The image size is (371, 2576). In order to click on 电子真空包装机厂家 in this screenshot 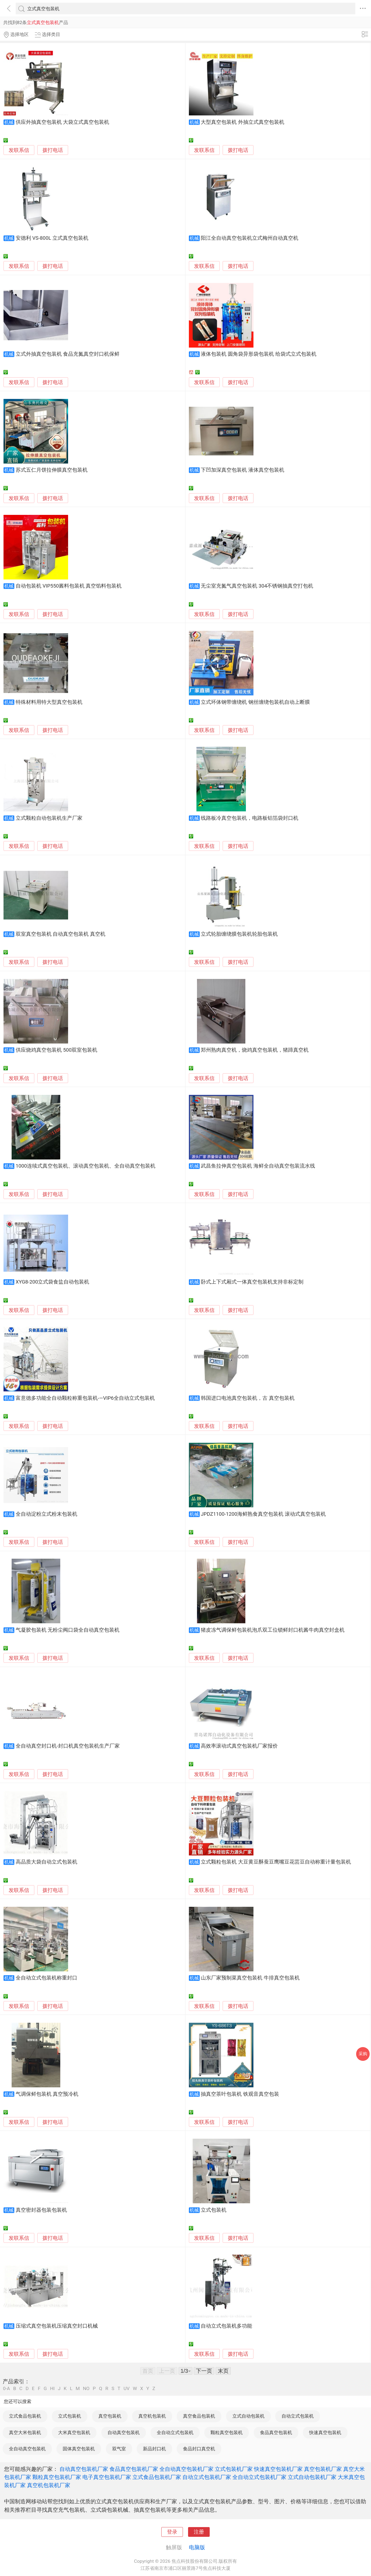, I will do `click(106, 2477)`.